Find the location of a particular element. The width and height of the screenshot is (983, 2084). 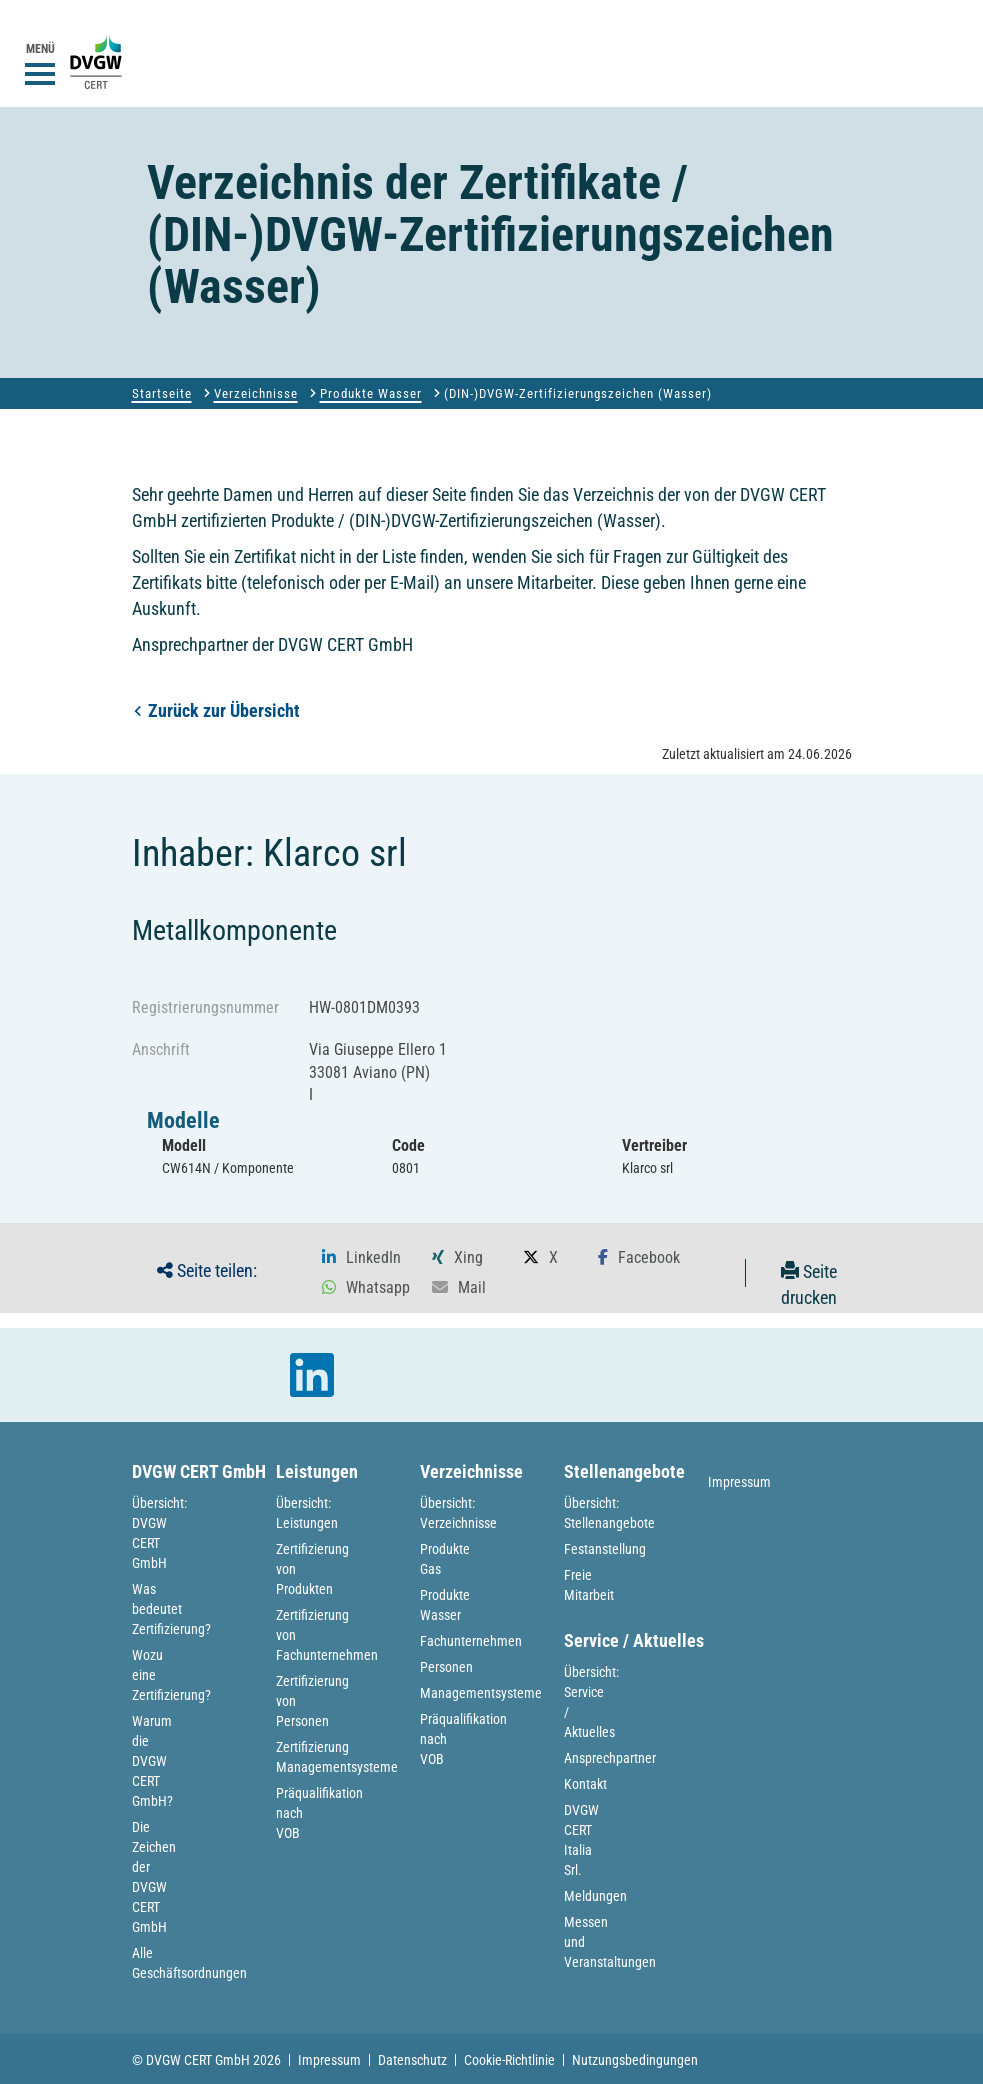

Kontakt is located at coordinates (585, 1784).